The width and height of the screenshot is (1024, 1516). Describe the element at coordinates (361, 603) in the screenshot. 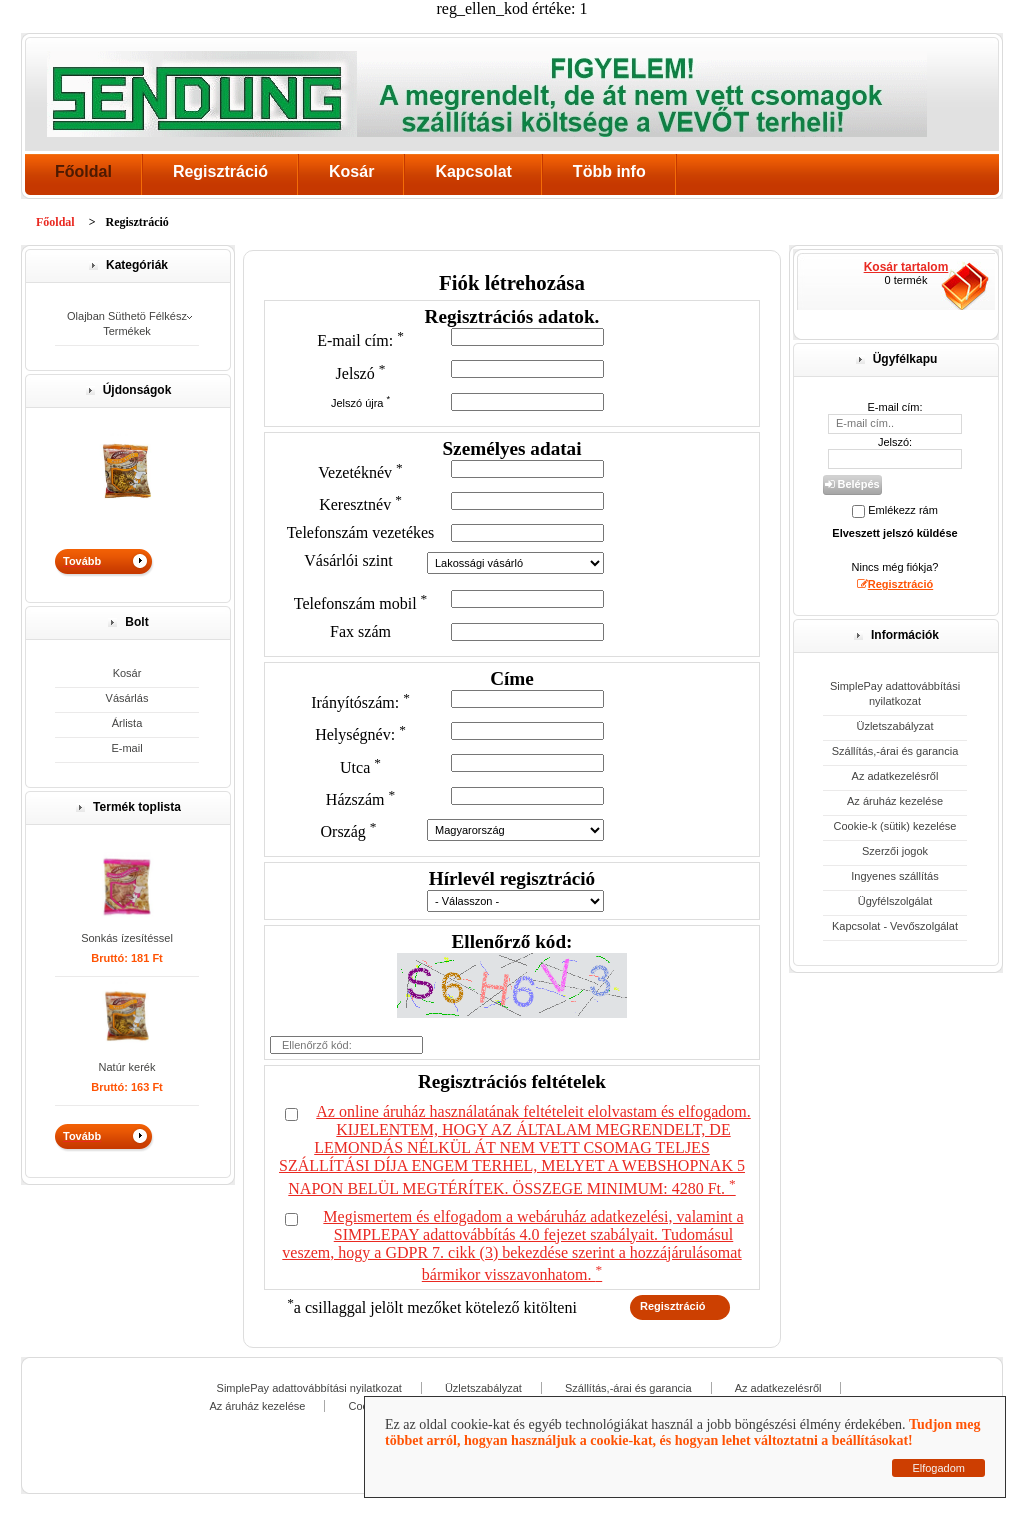

I see `Telefonszám mobil` at that location.